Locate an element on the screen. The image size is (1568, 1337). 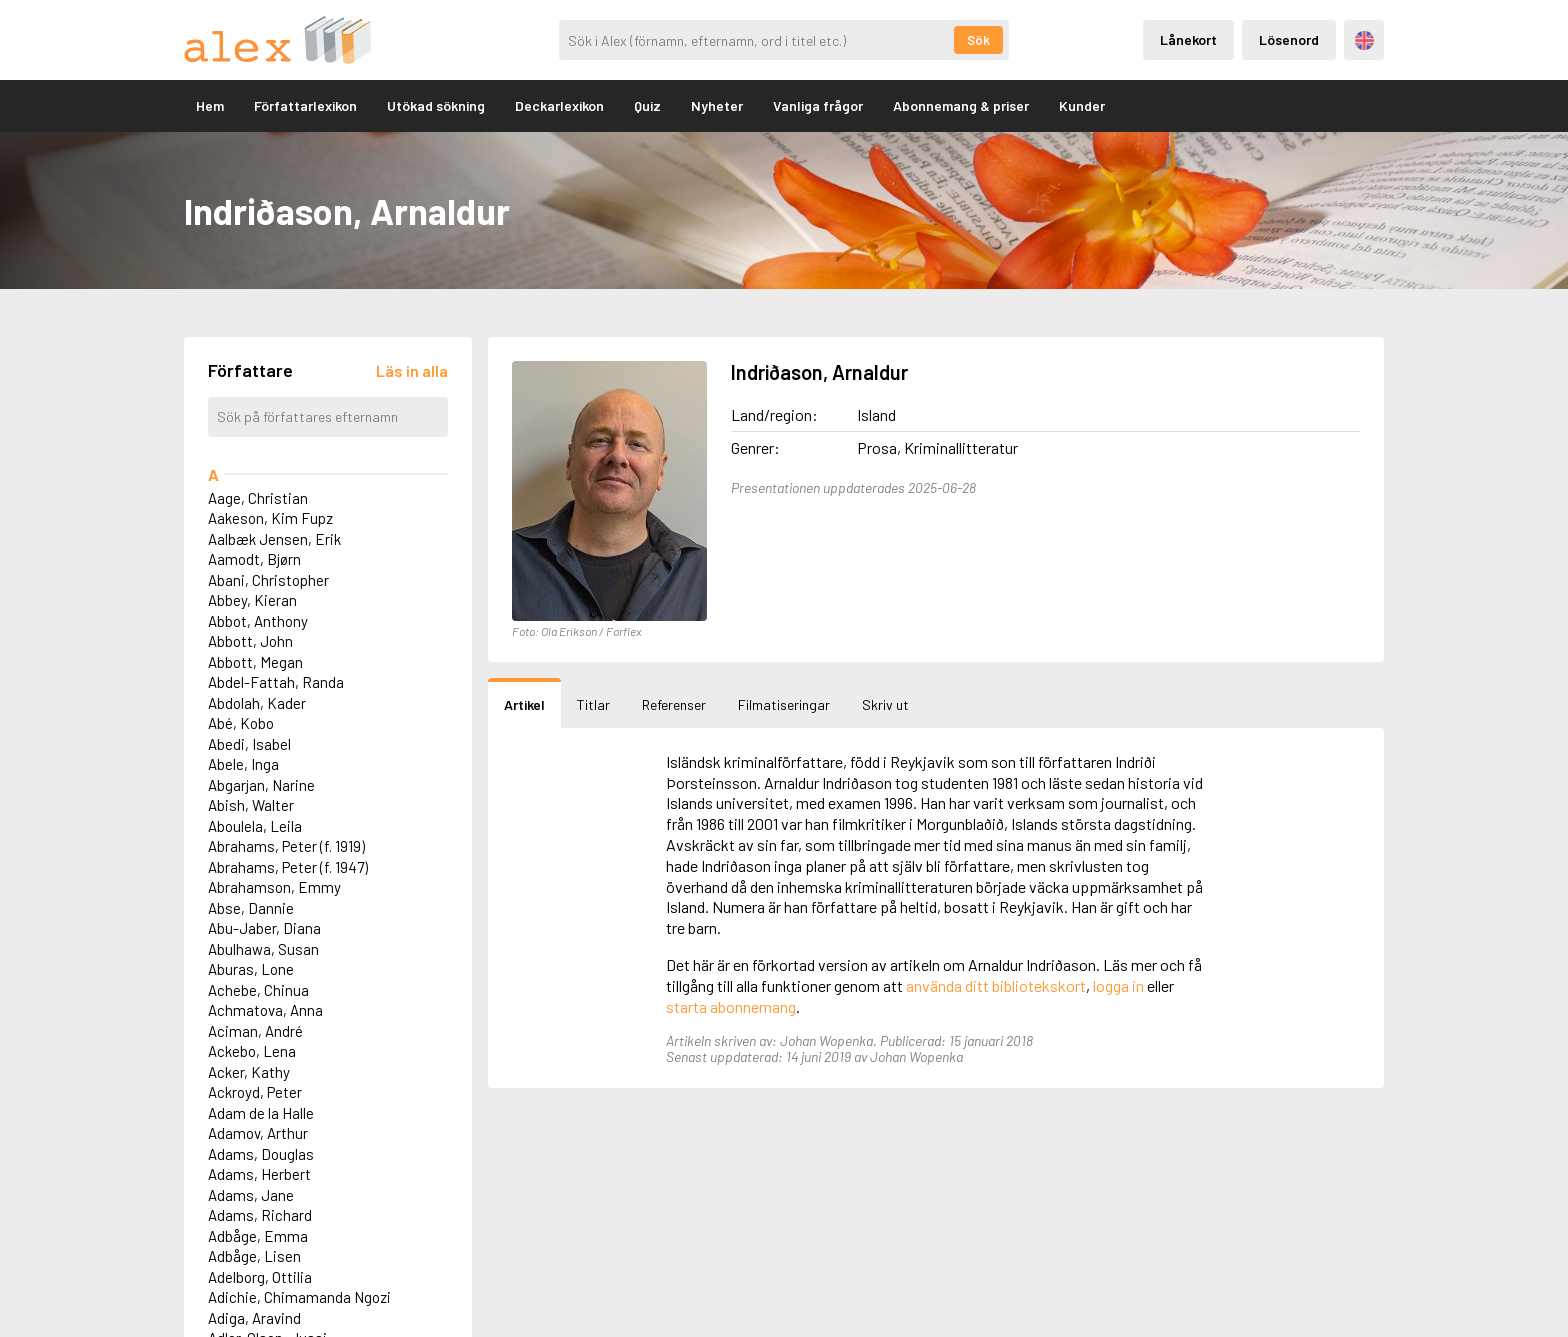
Abbey, Kieran is located at coordinates (252, 600).